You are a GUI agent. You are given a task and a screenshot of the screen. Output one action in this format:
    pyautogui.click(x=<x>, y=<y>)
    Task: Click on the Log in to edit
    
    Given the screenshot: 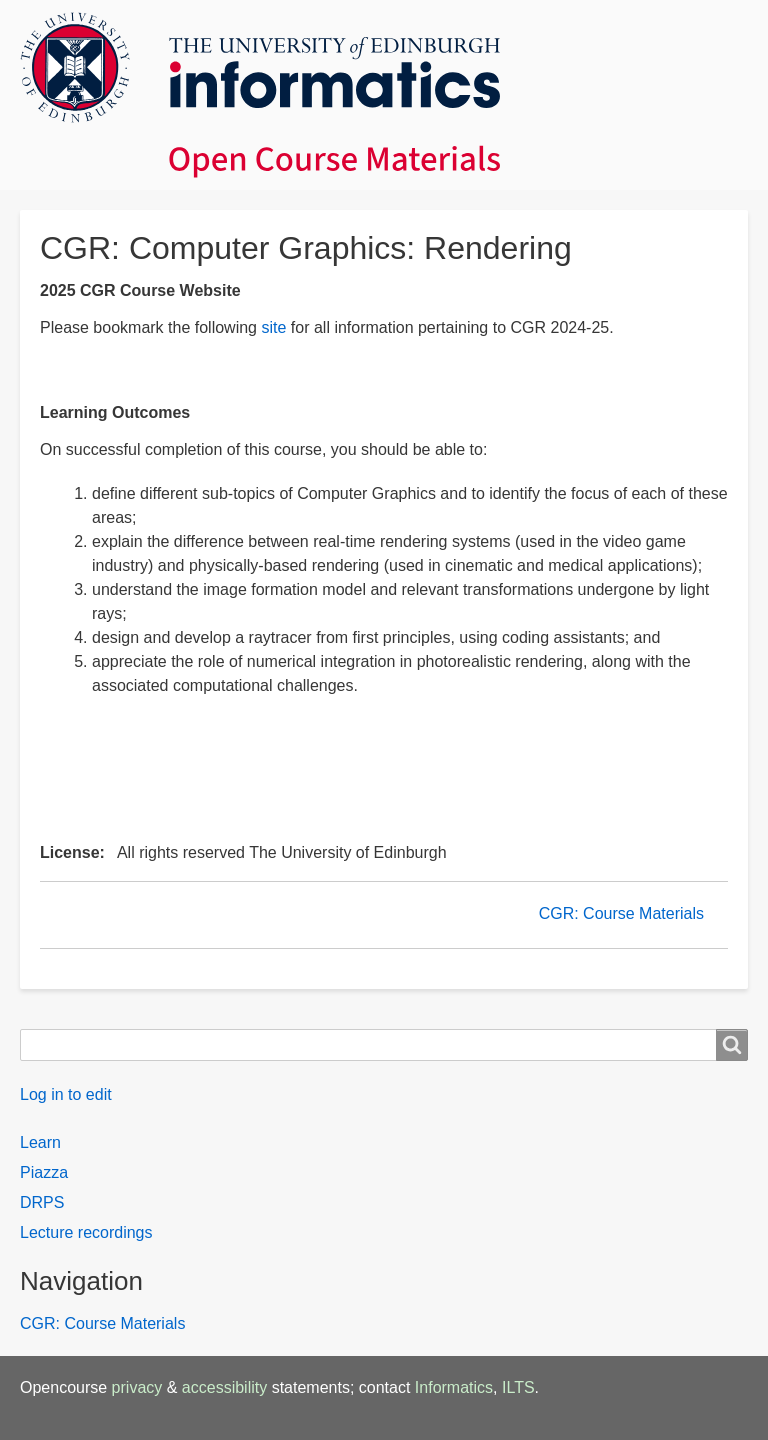 What is the action you would take?
    pyautogui.click(x=66, y=1094)
    